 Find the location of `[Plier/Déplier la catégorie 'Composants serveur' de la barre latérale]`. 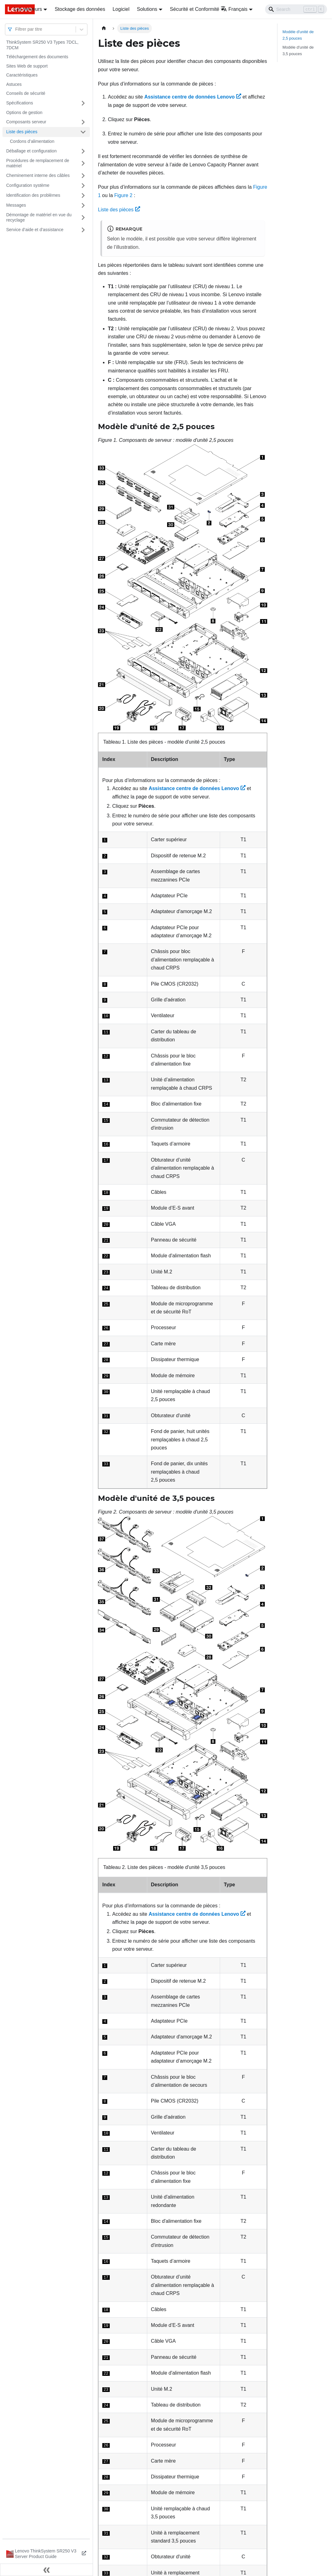

[Plier/Déplier la catégorie 'Composants serveur' de la barre latérale] is located at coordinates (83, 122).